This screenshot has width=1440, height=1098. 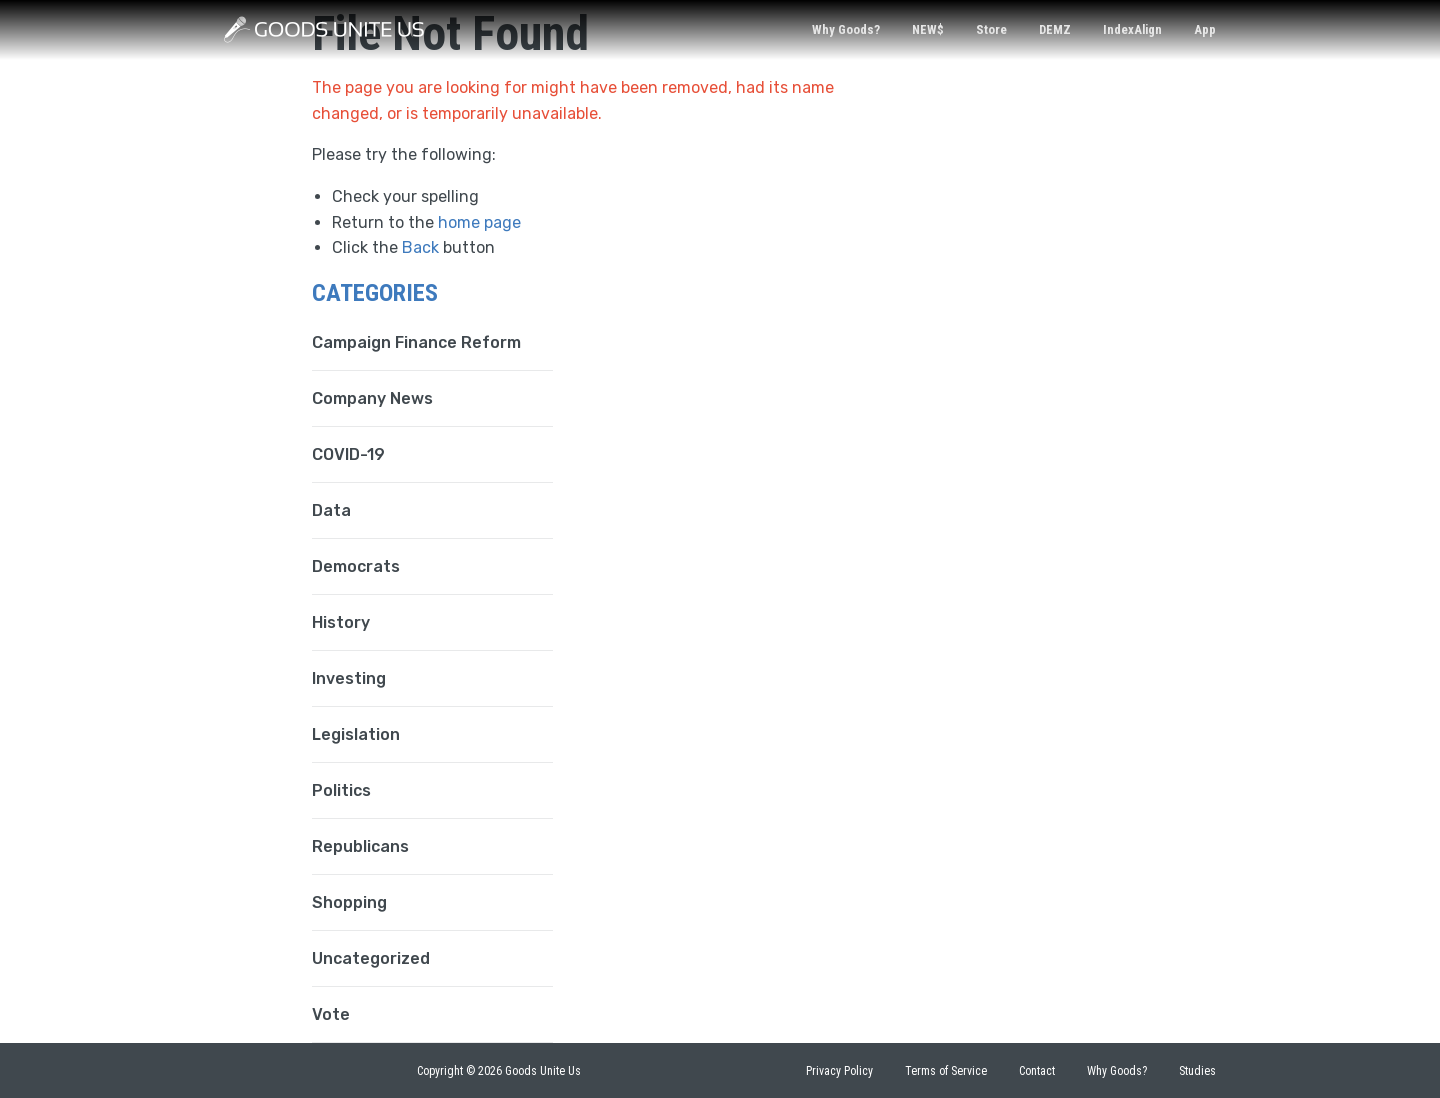 What do you see at coordinates (341, 622) in the screenshot?
I see `History` at bounding box center [341, 622].